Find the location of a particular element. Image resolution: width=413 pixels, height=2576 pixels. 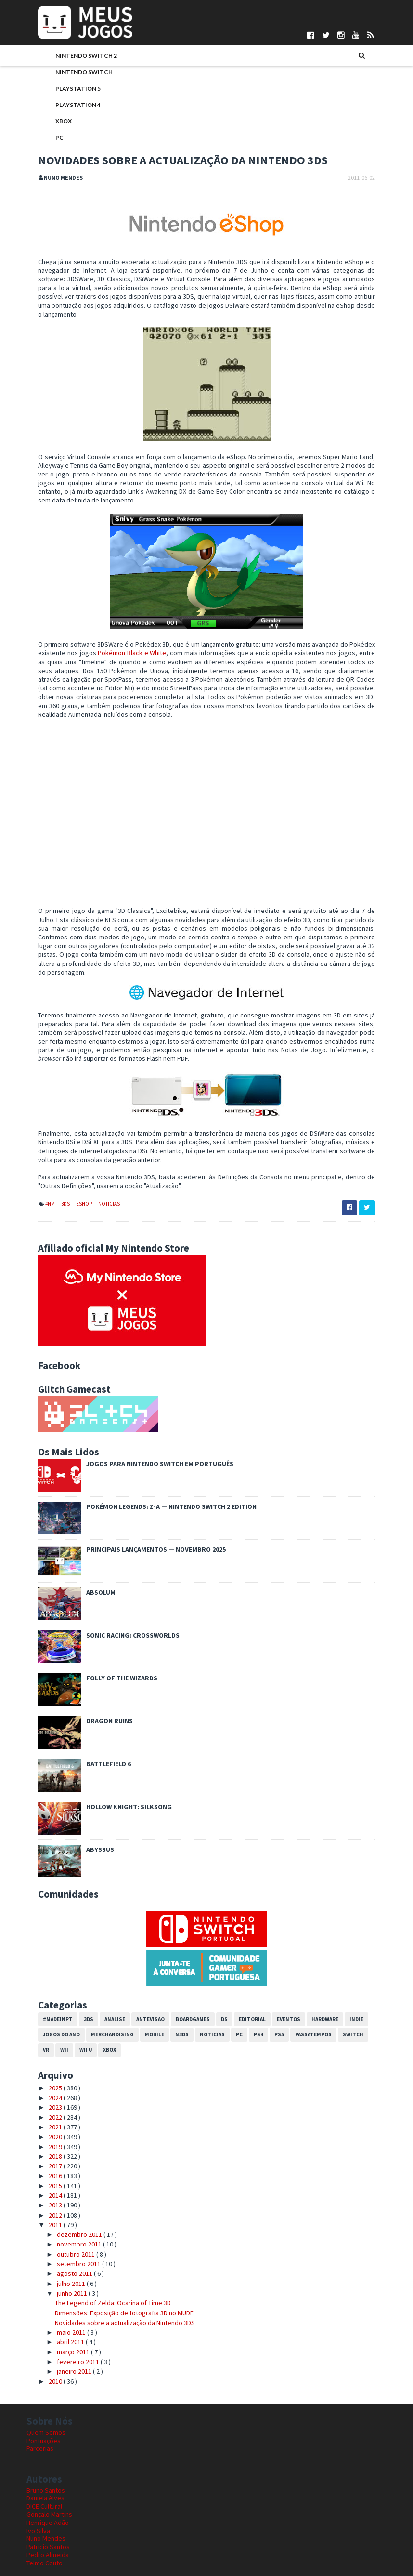

2021 is located at coordinates (44, 2092).